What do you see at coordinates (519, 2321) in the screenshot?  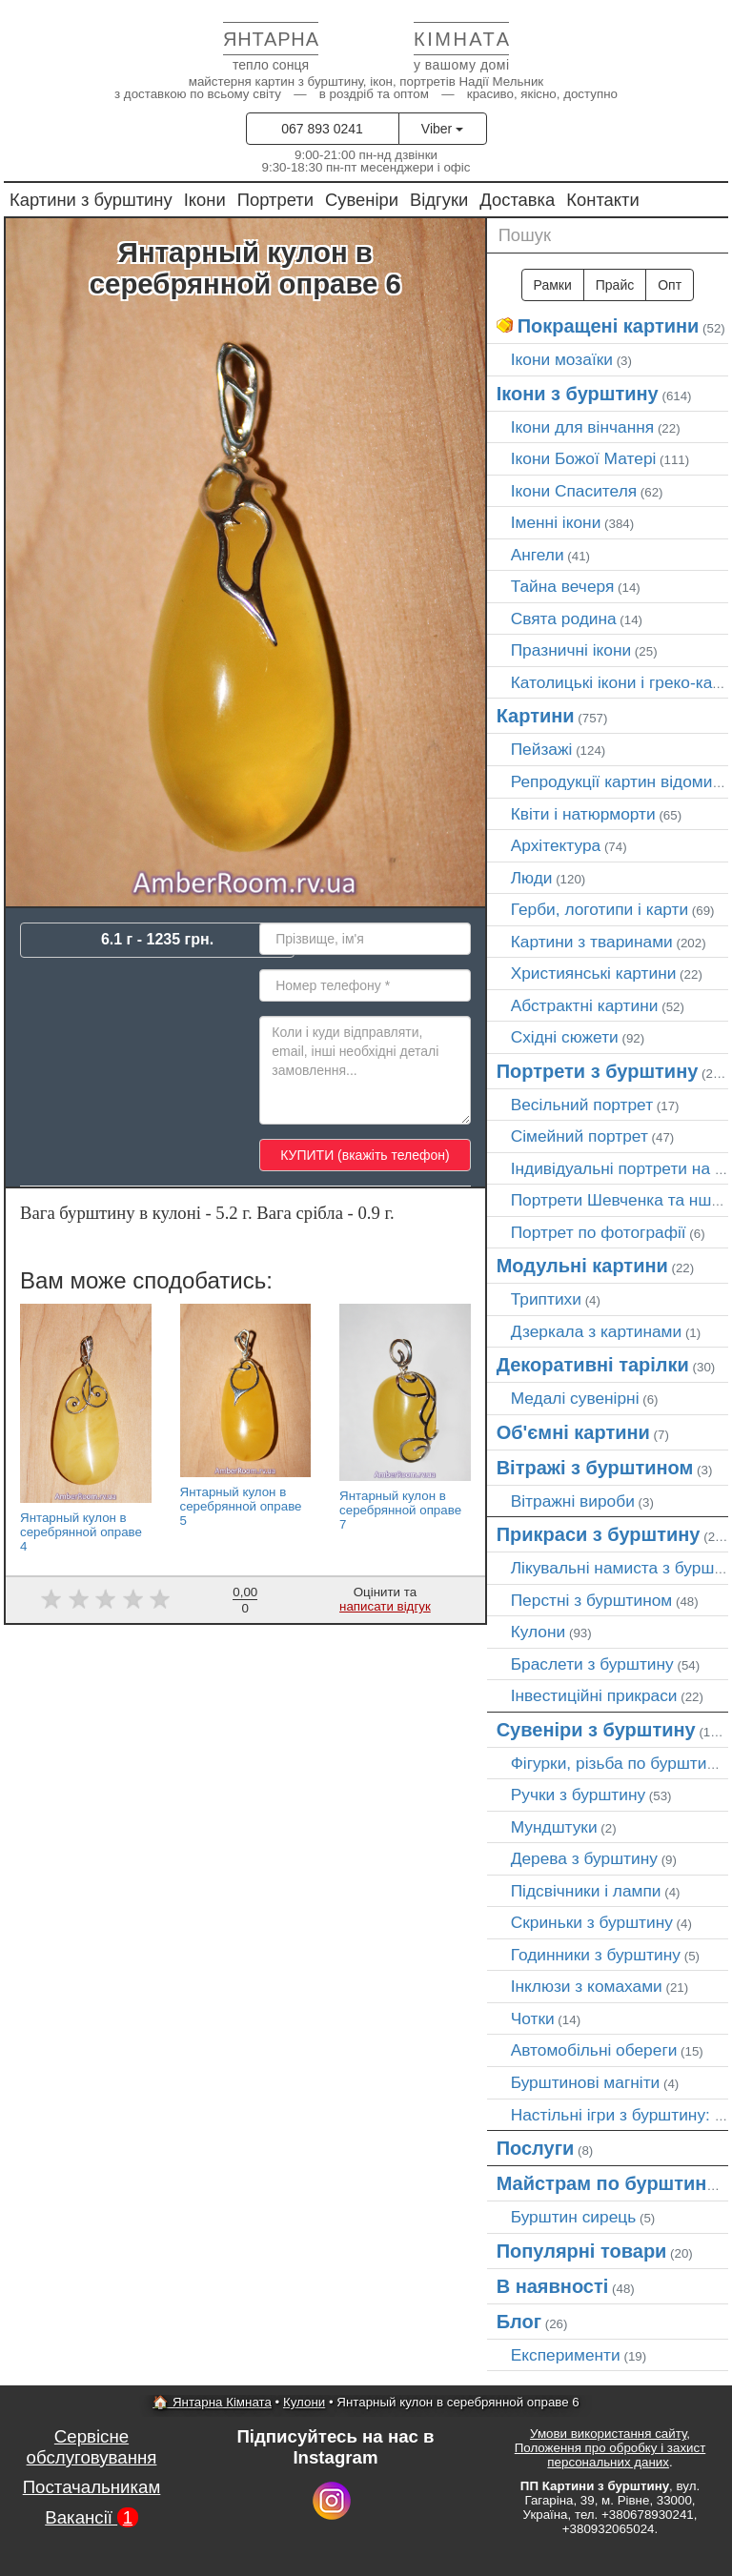 I see `Блог` at bounding box center [519, 2321].